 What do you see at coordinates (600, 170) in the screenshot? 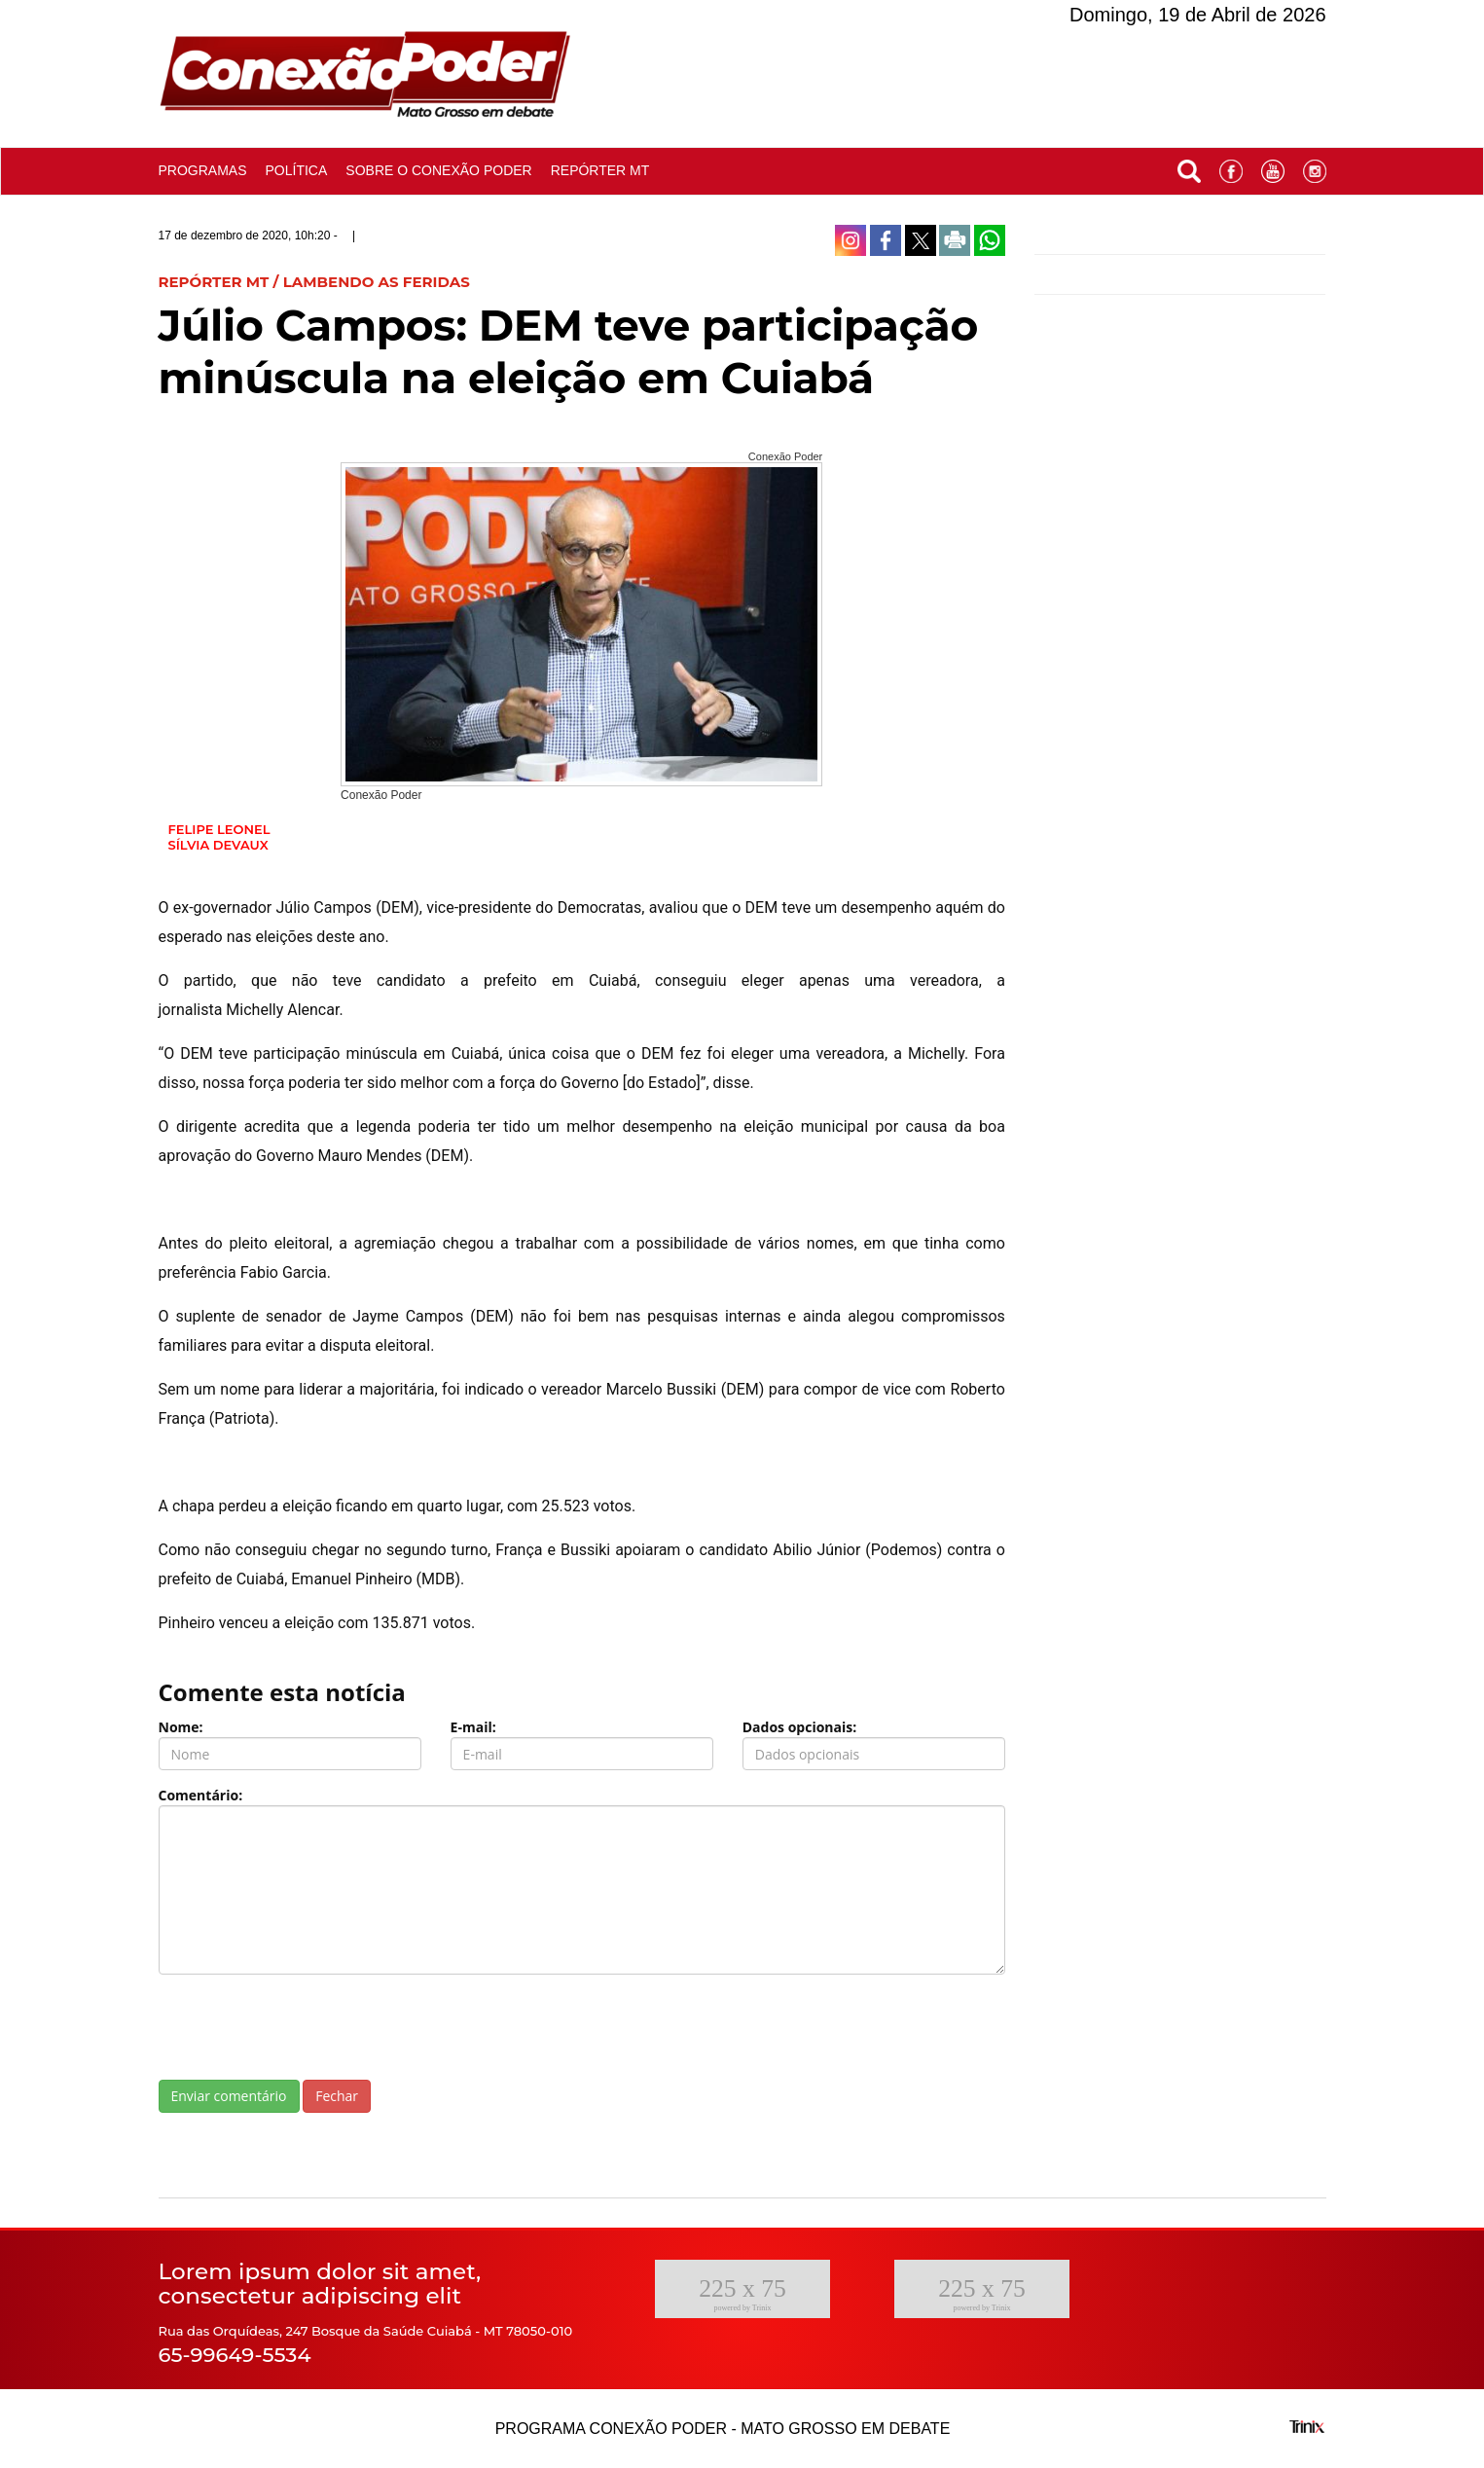
I see `Repórter MT` at bounding box center [600, 170].